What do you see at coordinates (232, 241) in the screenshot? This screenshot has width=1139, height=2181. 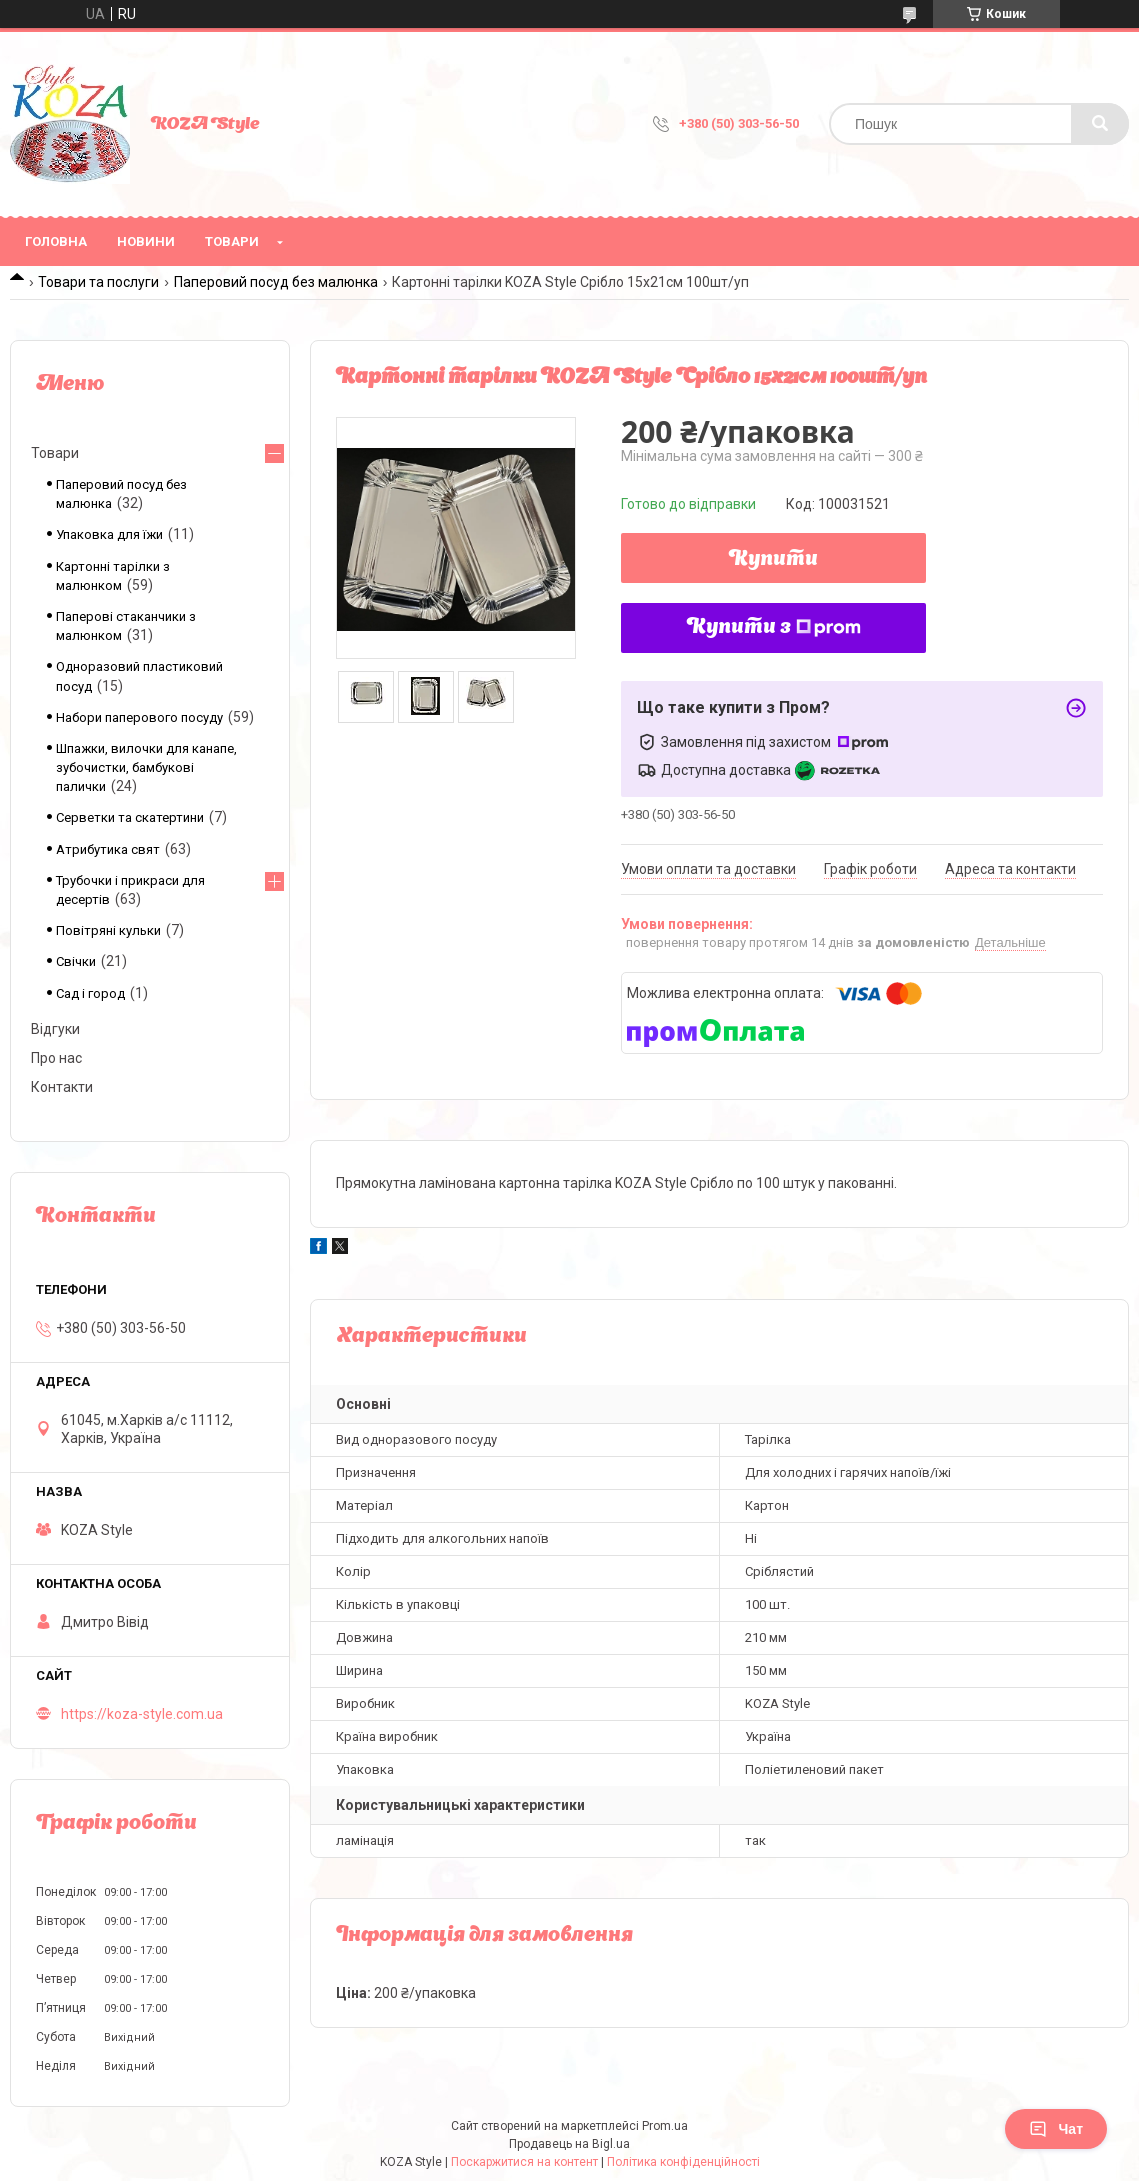 I see `Товари` at bounding box center [232, 241].